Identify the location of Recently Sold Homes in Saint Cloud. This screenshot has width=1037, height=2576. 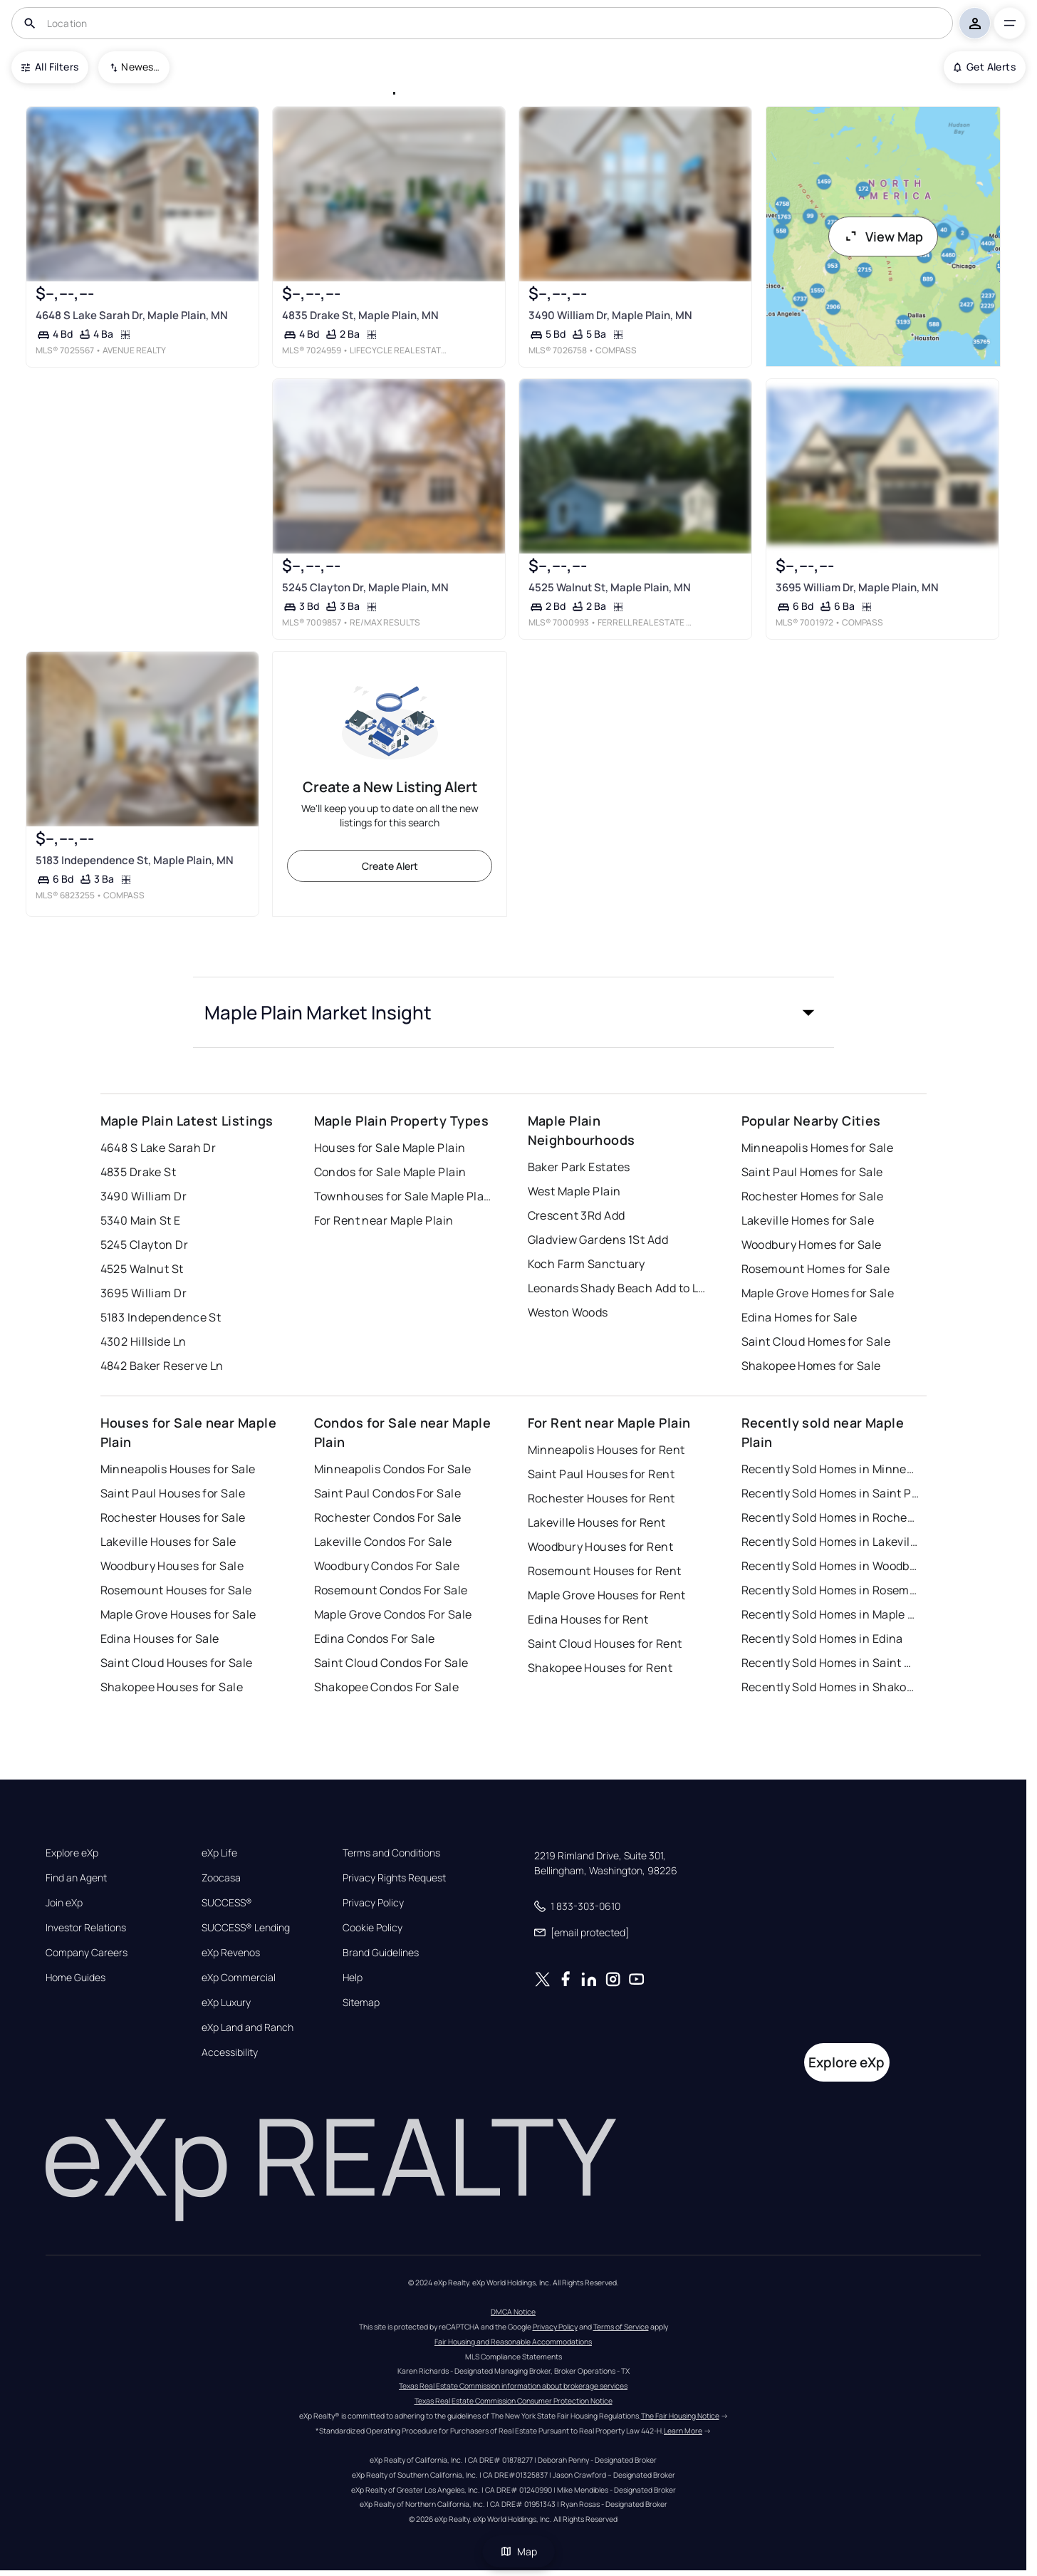
(830, 1663).